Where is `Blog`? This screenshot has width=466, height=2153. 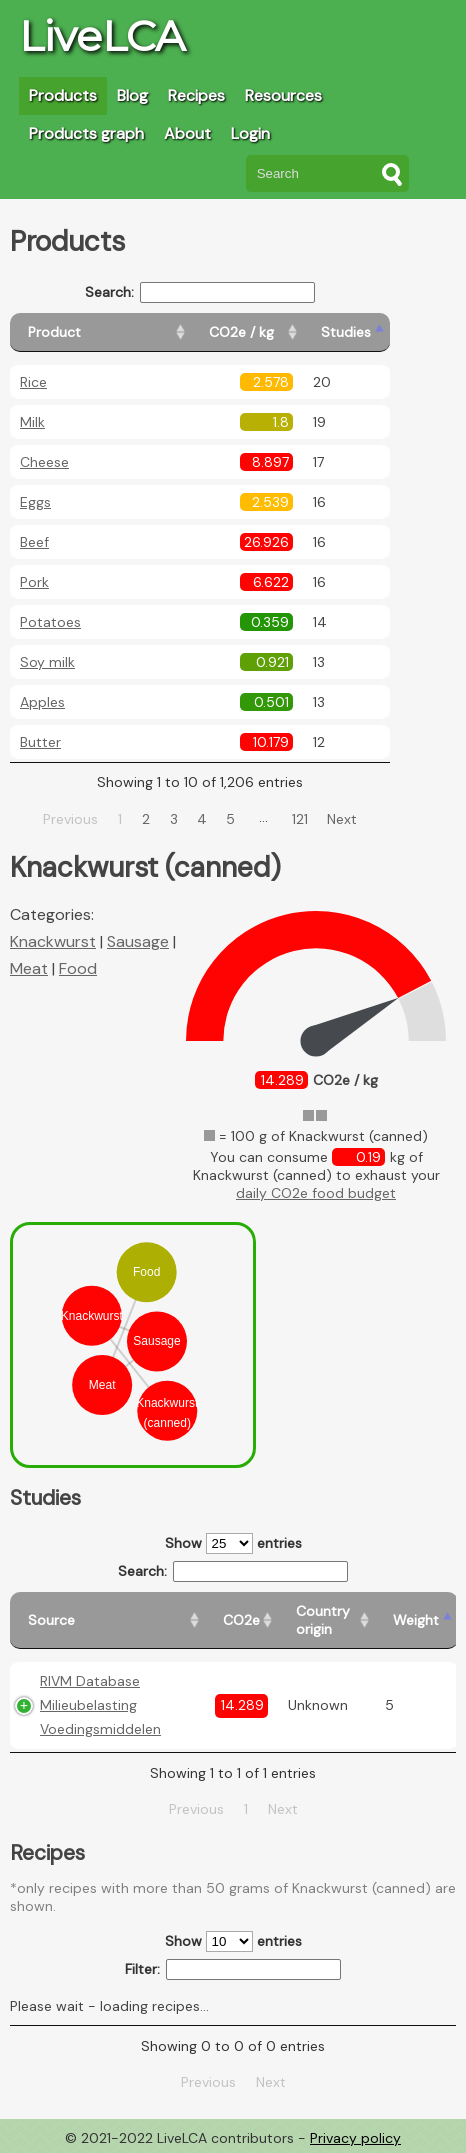
Blog is located at coordinates (132, 95).